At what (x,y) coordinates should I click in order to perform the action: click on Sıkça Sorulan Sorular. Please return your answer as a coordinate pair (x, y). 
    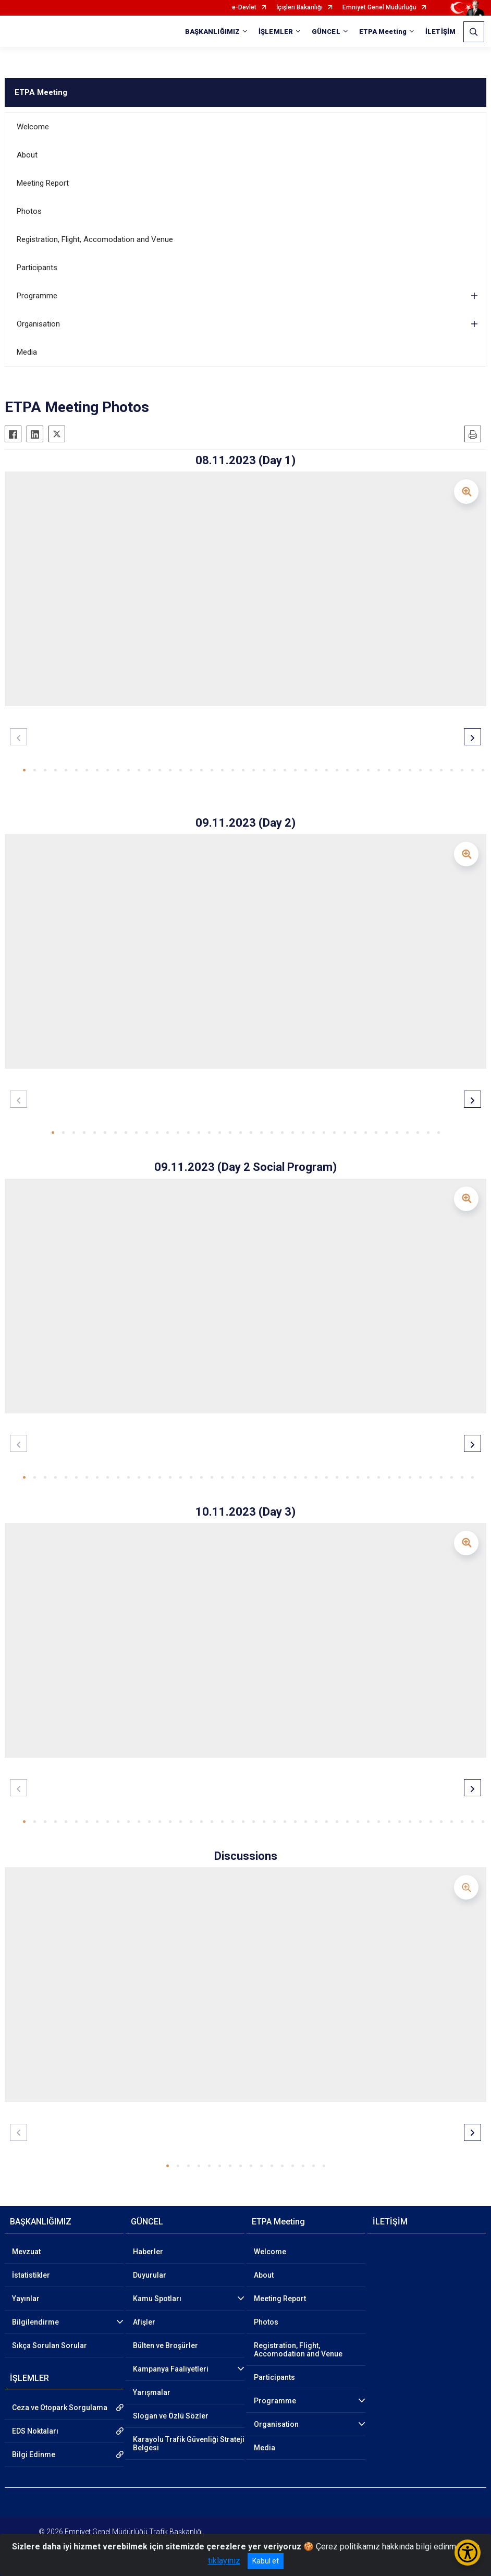
    Looking at the image, I should click on (49, 2345).